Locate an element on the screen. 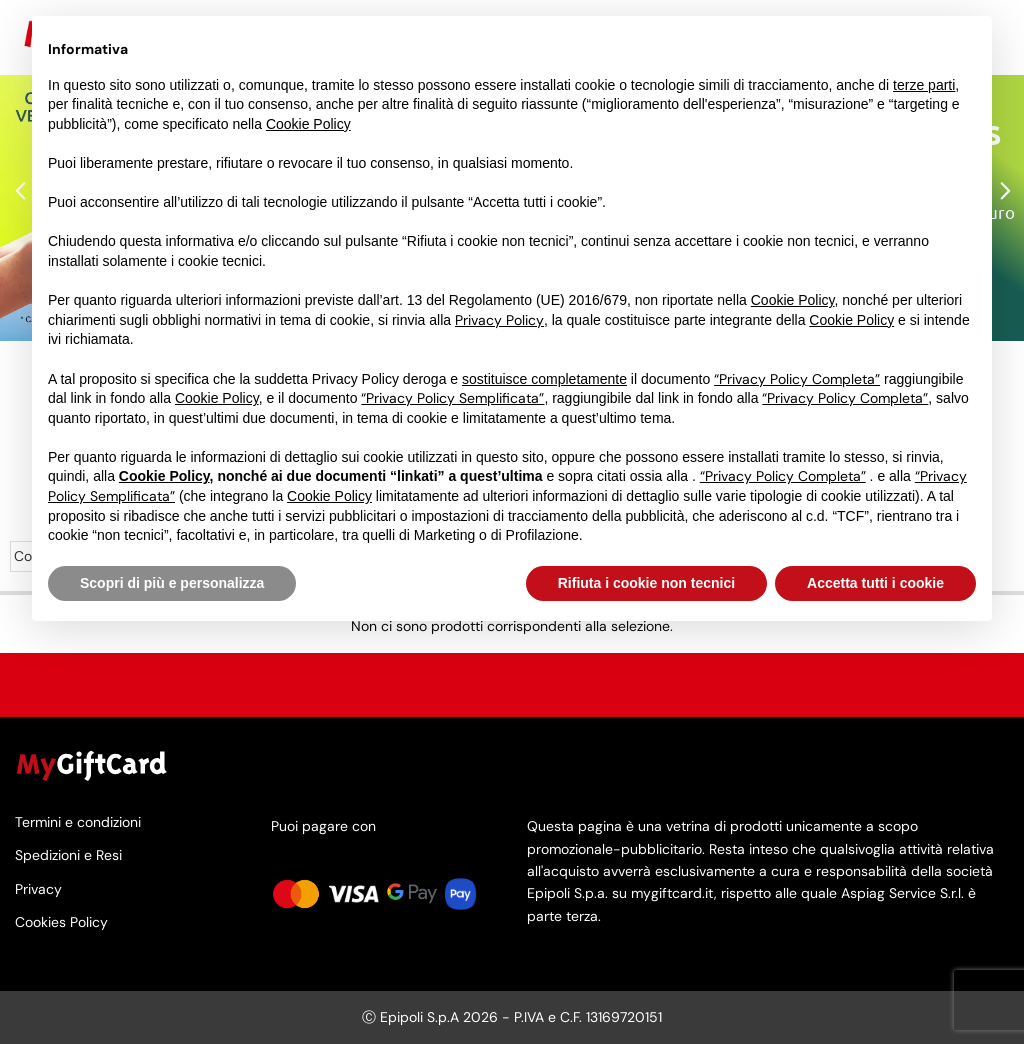 The height and width of the screenshot is (1044, 1024). Rifiuta i cookie non tecnici [button] is located at coordinates (646, 583).